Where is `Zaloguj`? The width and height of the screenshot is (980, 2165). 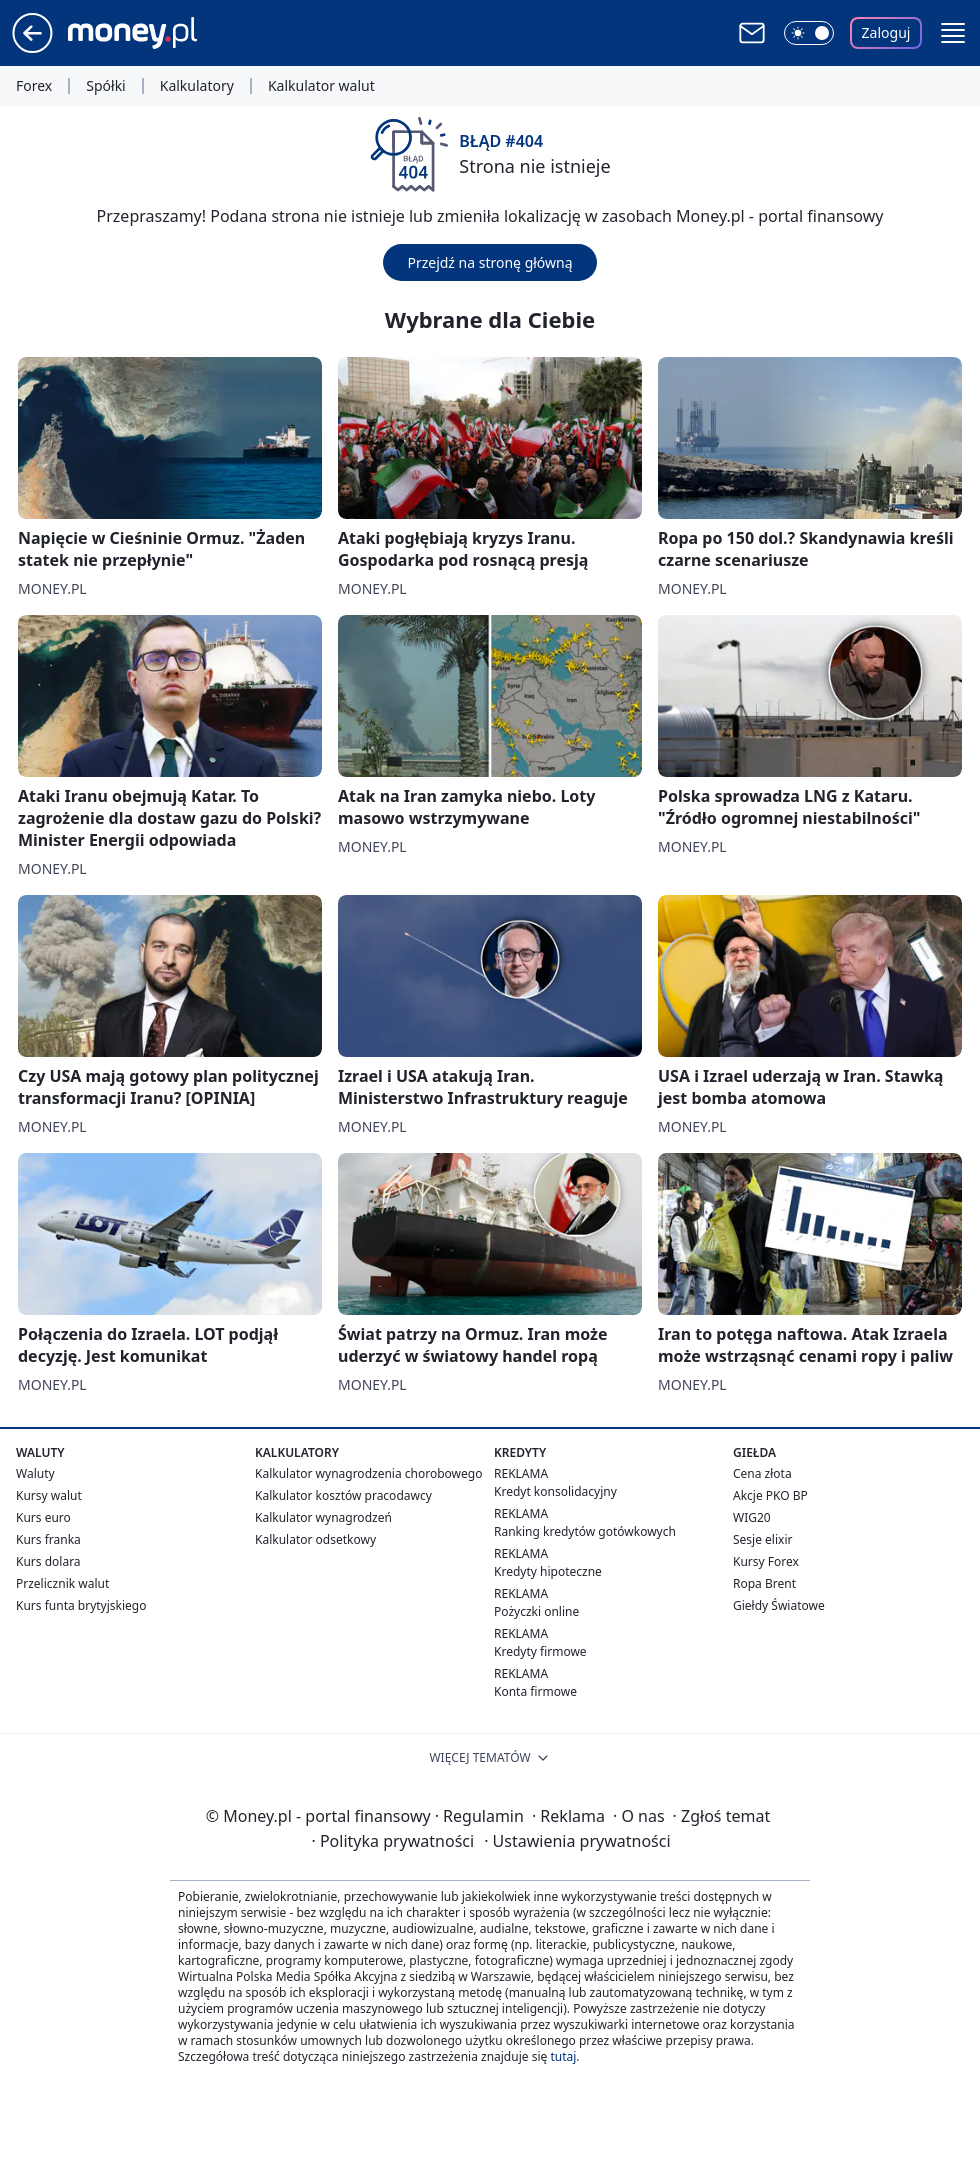
Zaloguj is located at coordinates (886, 32).